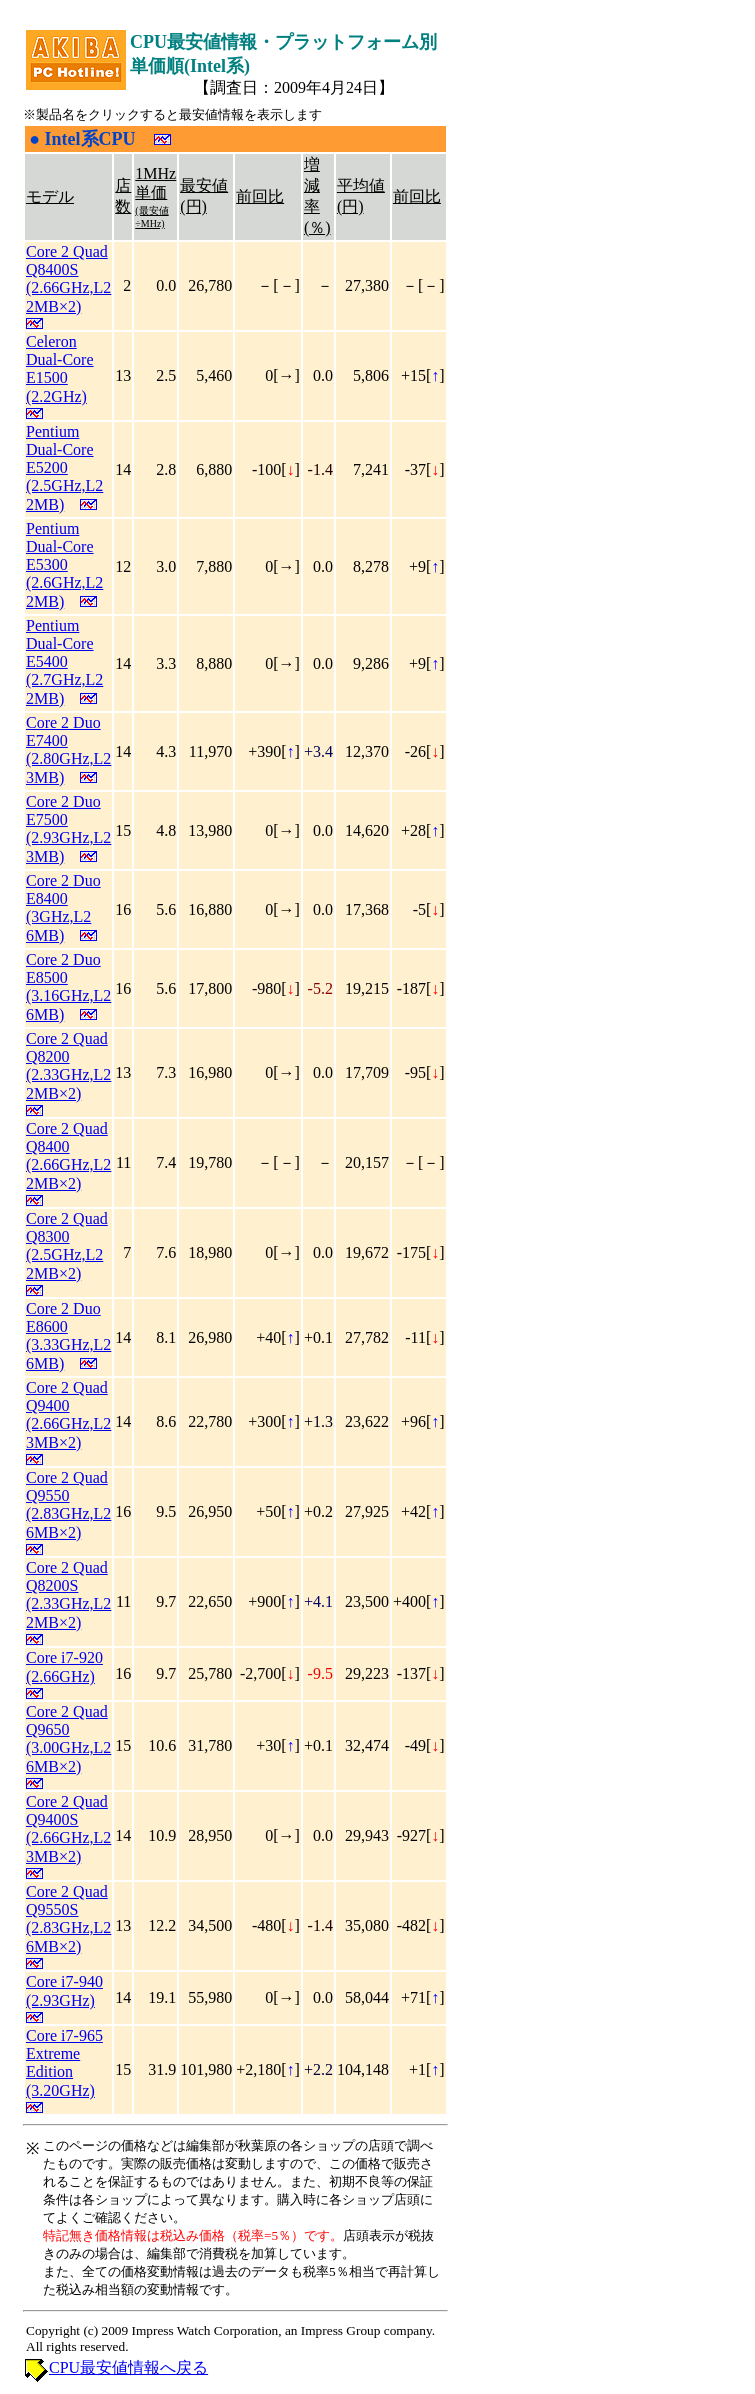 Image resolution: width=755 pixels, height=2394 pixels. I want to click on Core 2 Quad Q9650 (3.00GHz,L2 6MB×2), so click(68, 1739).